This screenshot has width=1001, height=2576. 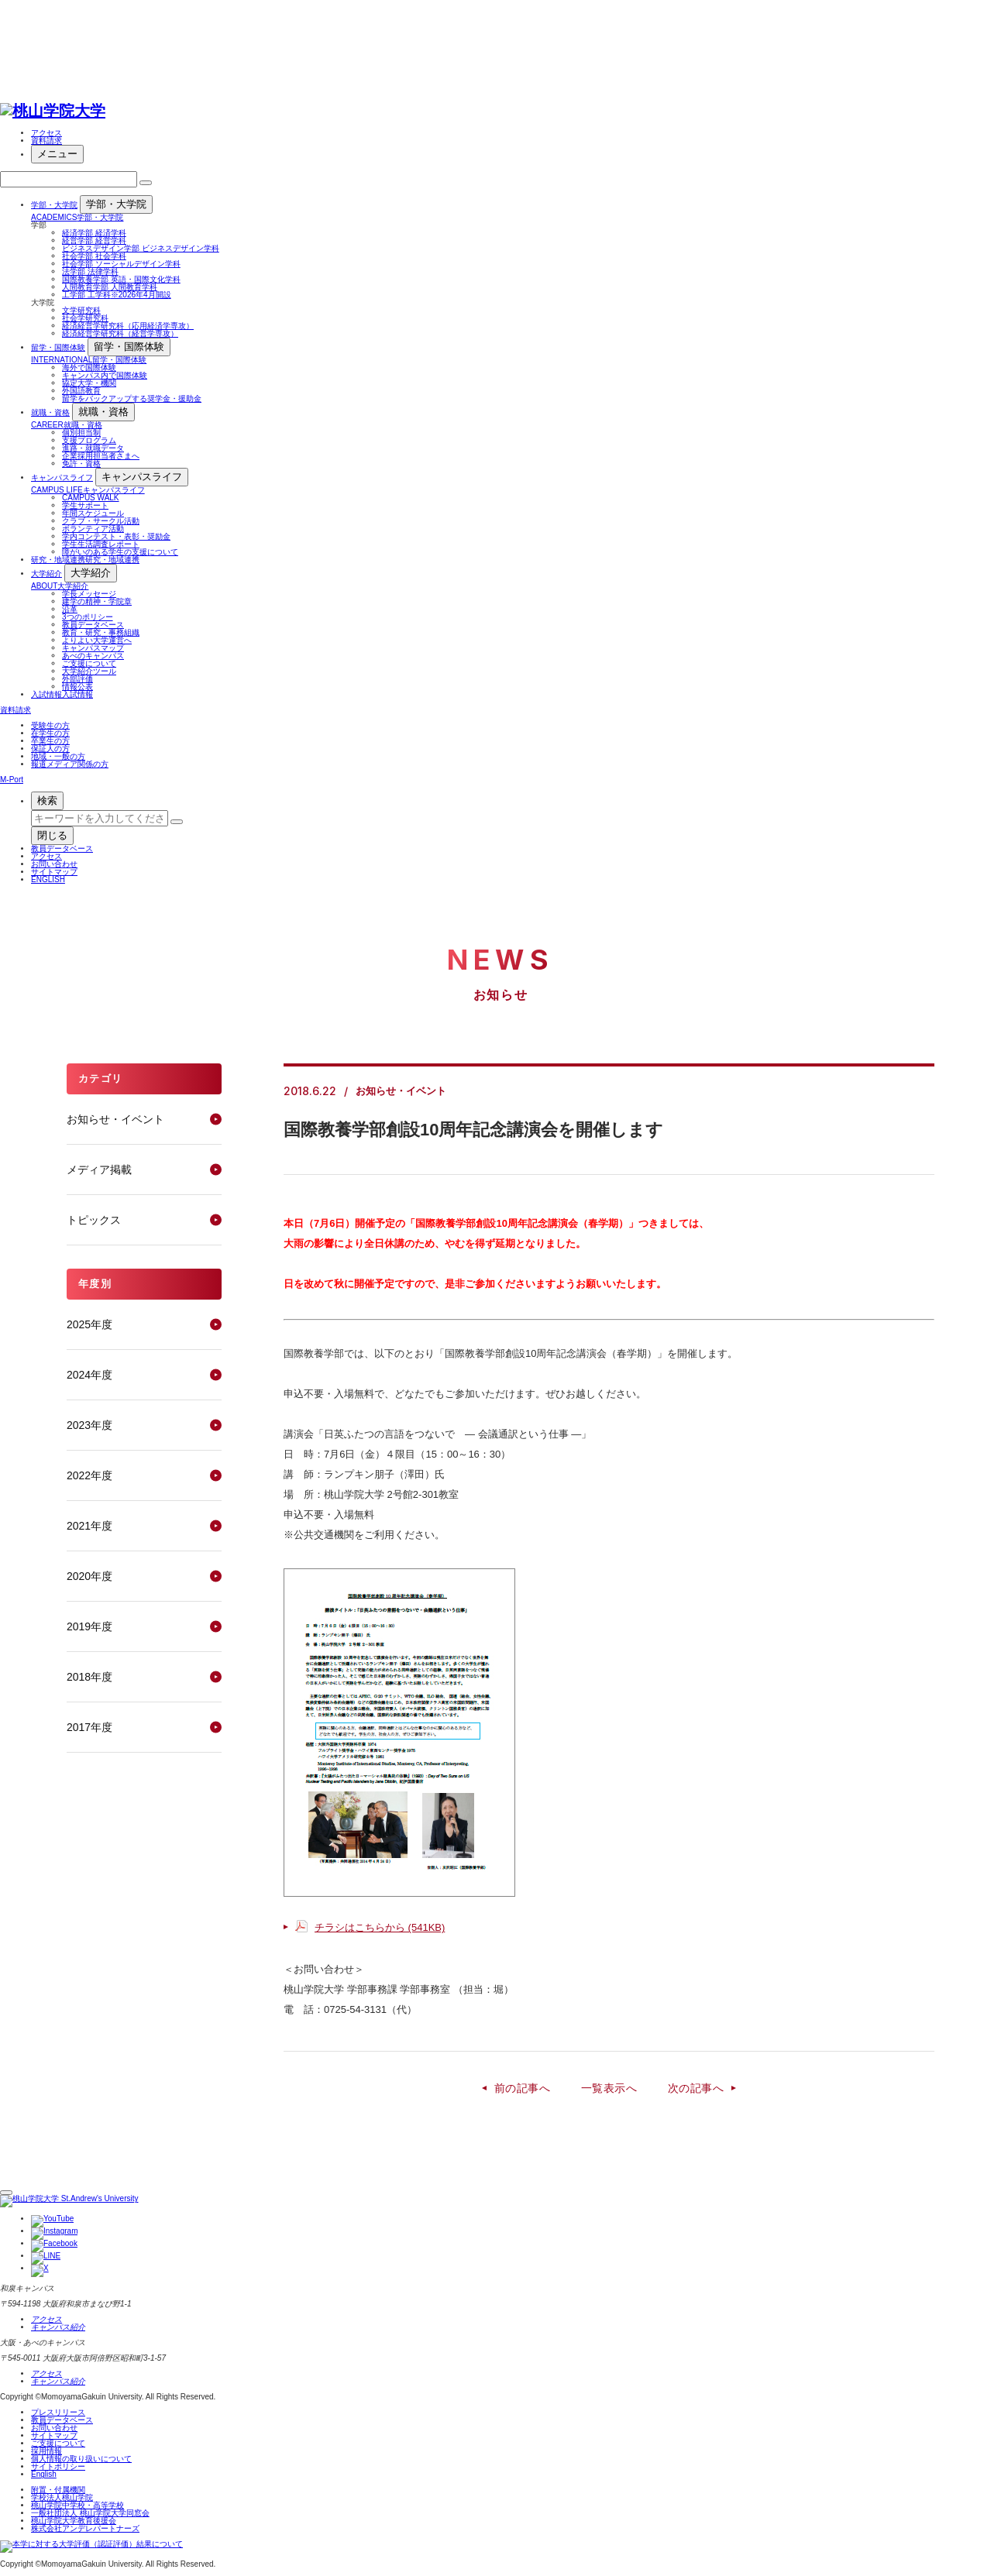 I want to click on チラシはこちらから (541KB), so click(x=380, y=1927).